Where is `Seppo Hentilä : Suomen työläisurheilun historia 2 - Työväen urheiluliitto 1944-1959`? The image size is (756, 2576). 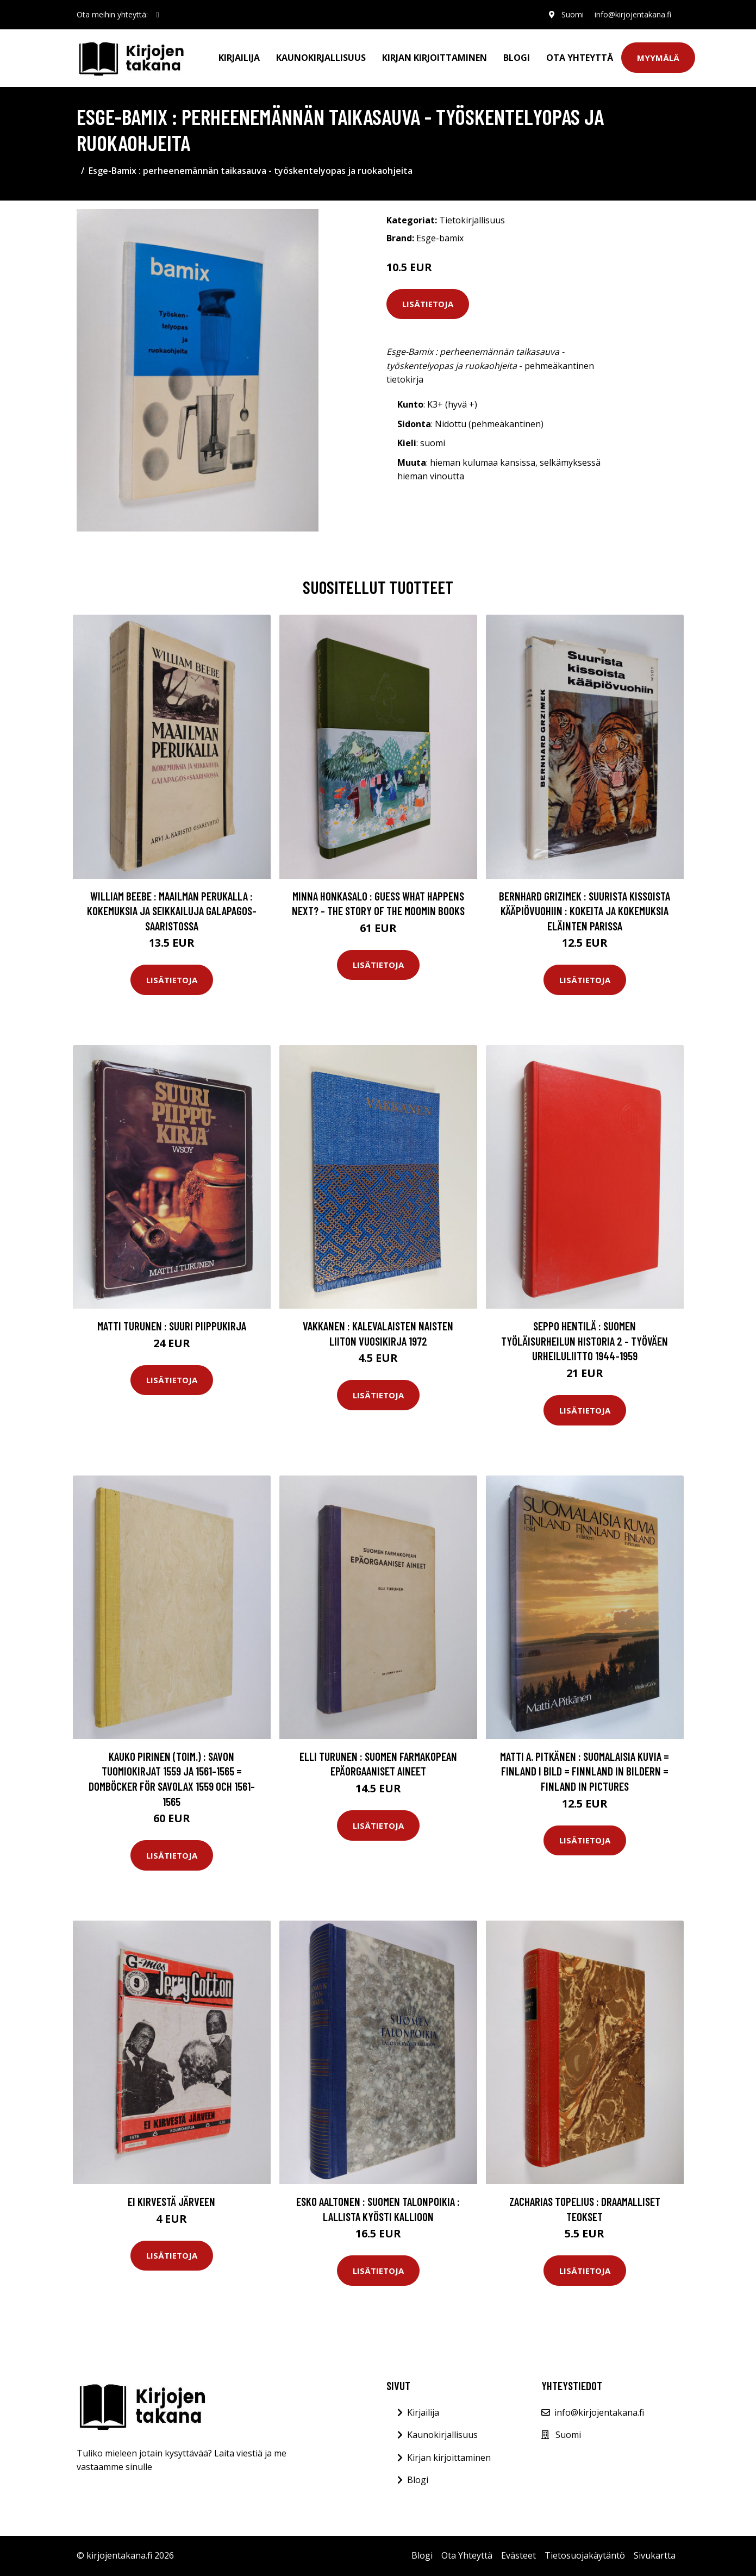
Seppo Hentilä : Suomen työläisurheilun historia 2 - Työväen urheiluliitto 1944-1959 is located at coordinates (584, 1340).